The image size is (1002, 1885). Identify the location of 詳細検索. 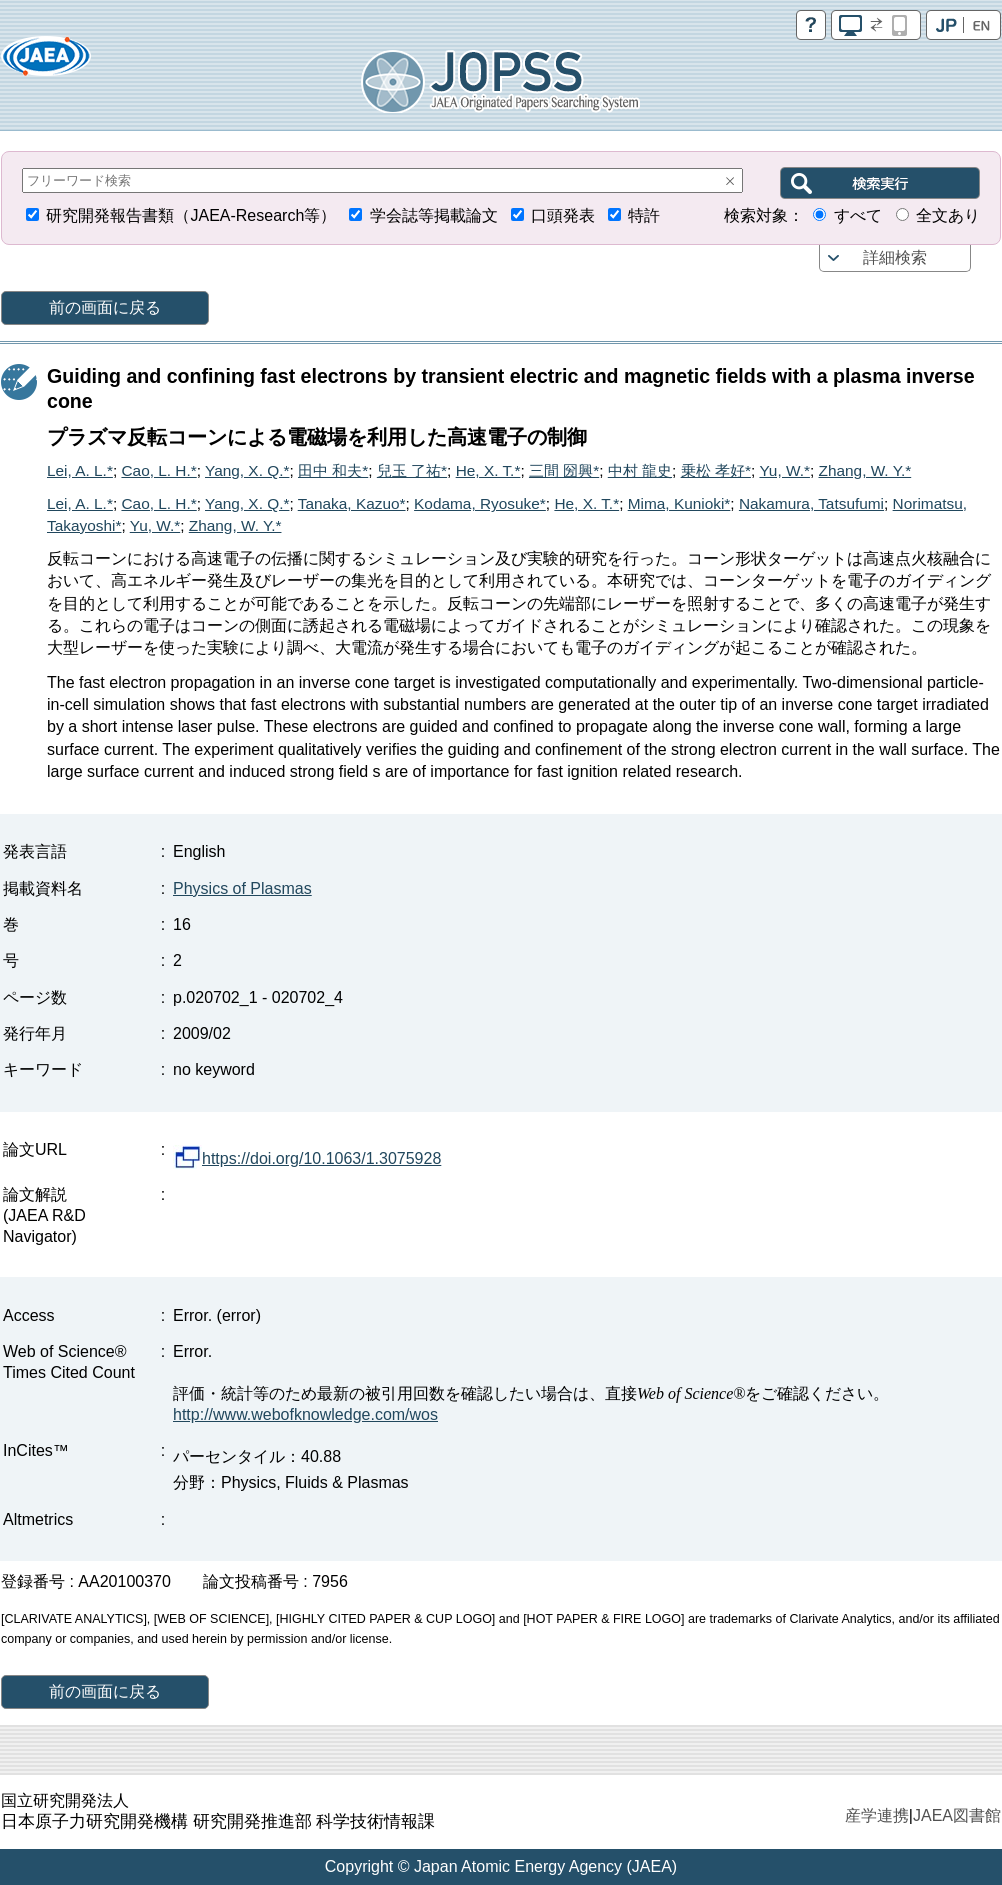
(895, 257).